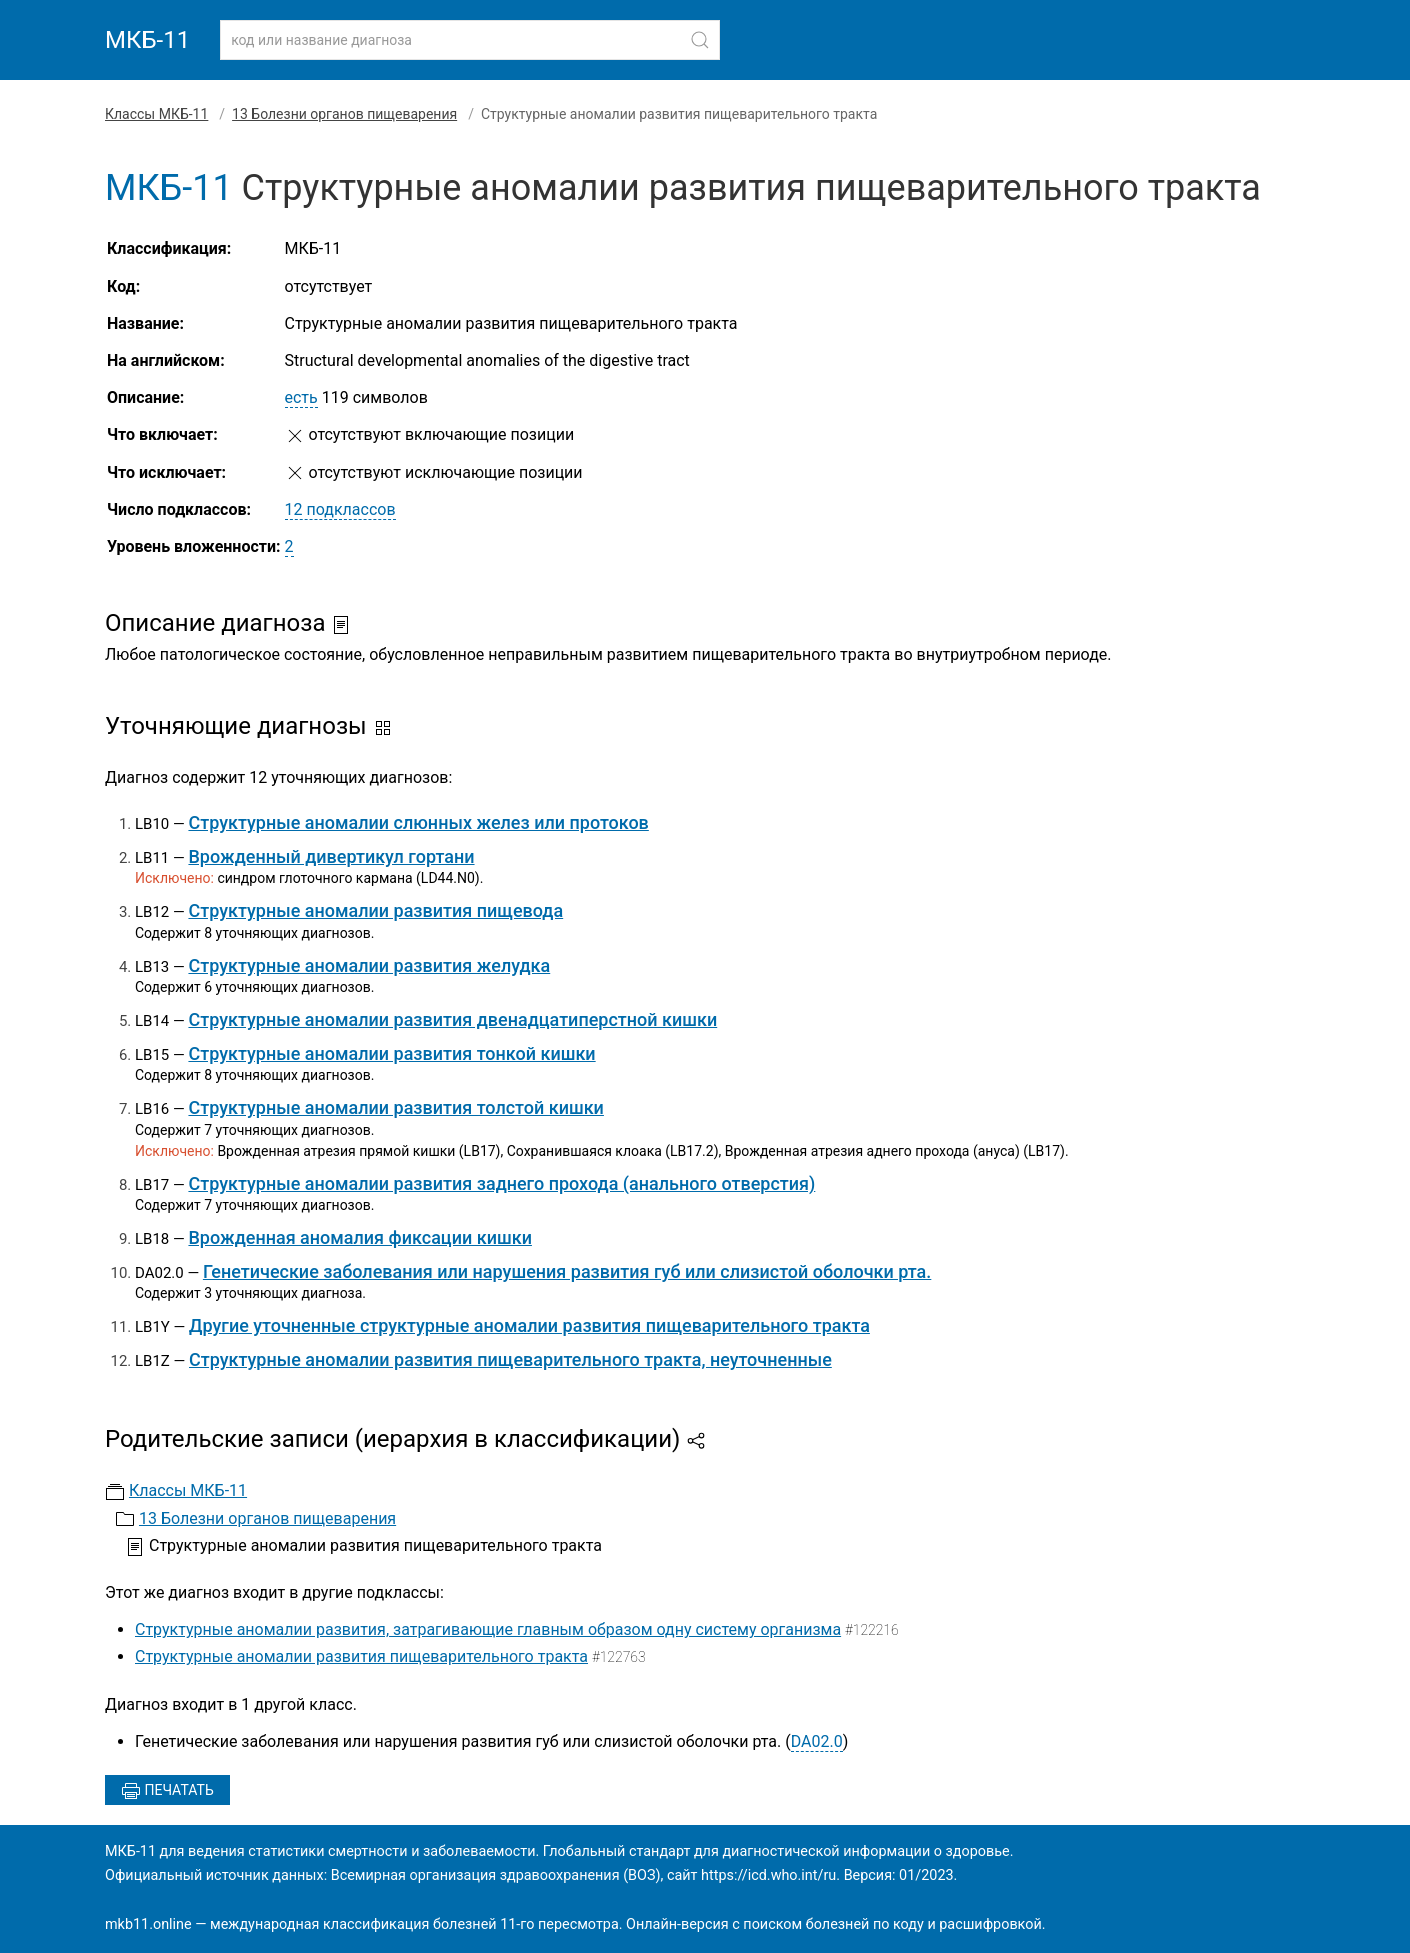  I want to click on [Найти], so click(700, 40).